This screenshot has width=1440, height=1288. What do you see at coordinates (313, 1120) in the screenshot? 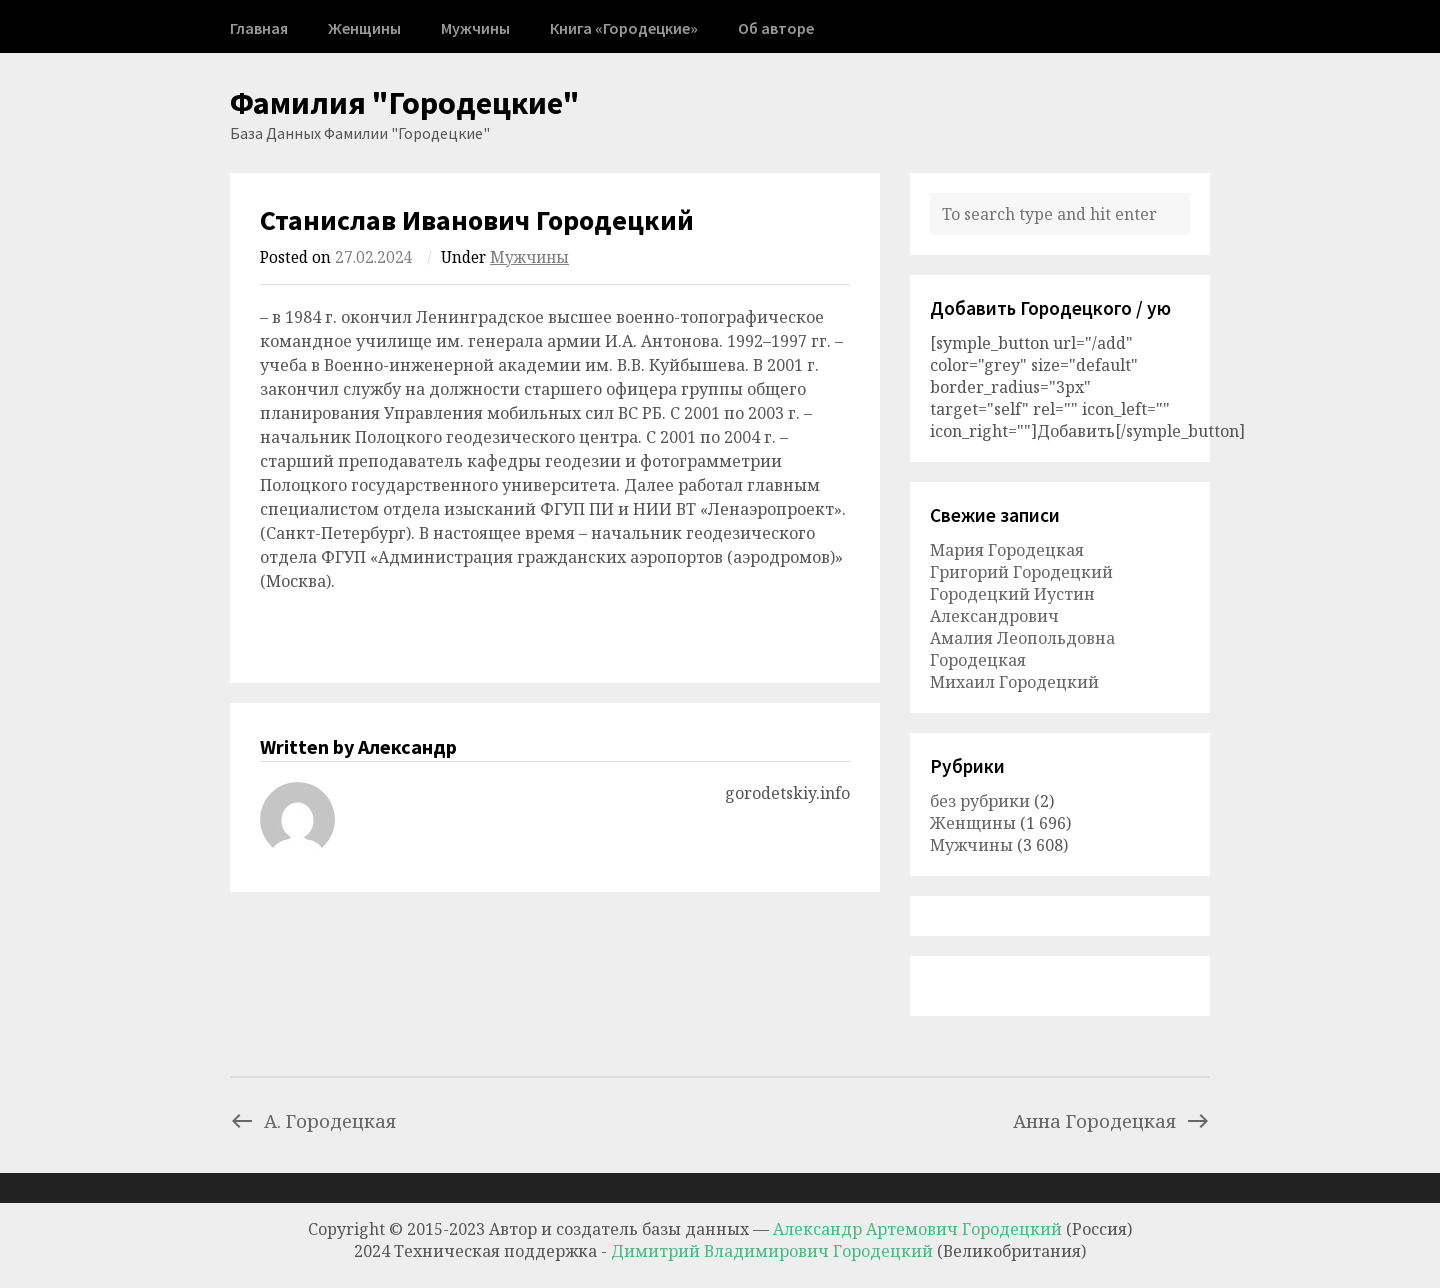
I see `А. Городецкая` at bounding box center [313, 1120].